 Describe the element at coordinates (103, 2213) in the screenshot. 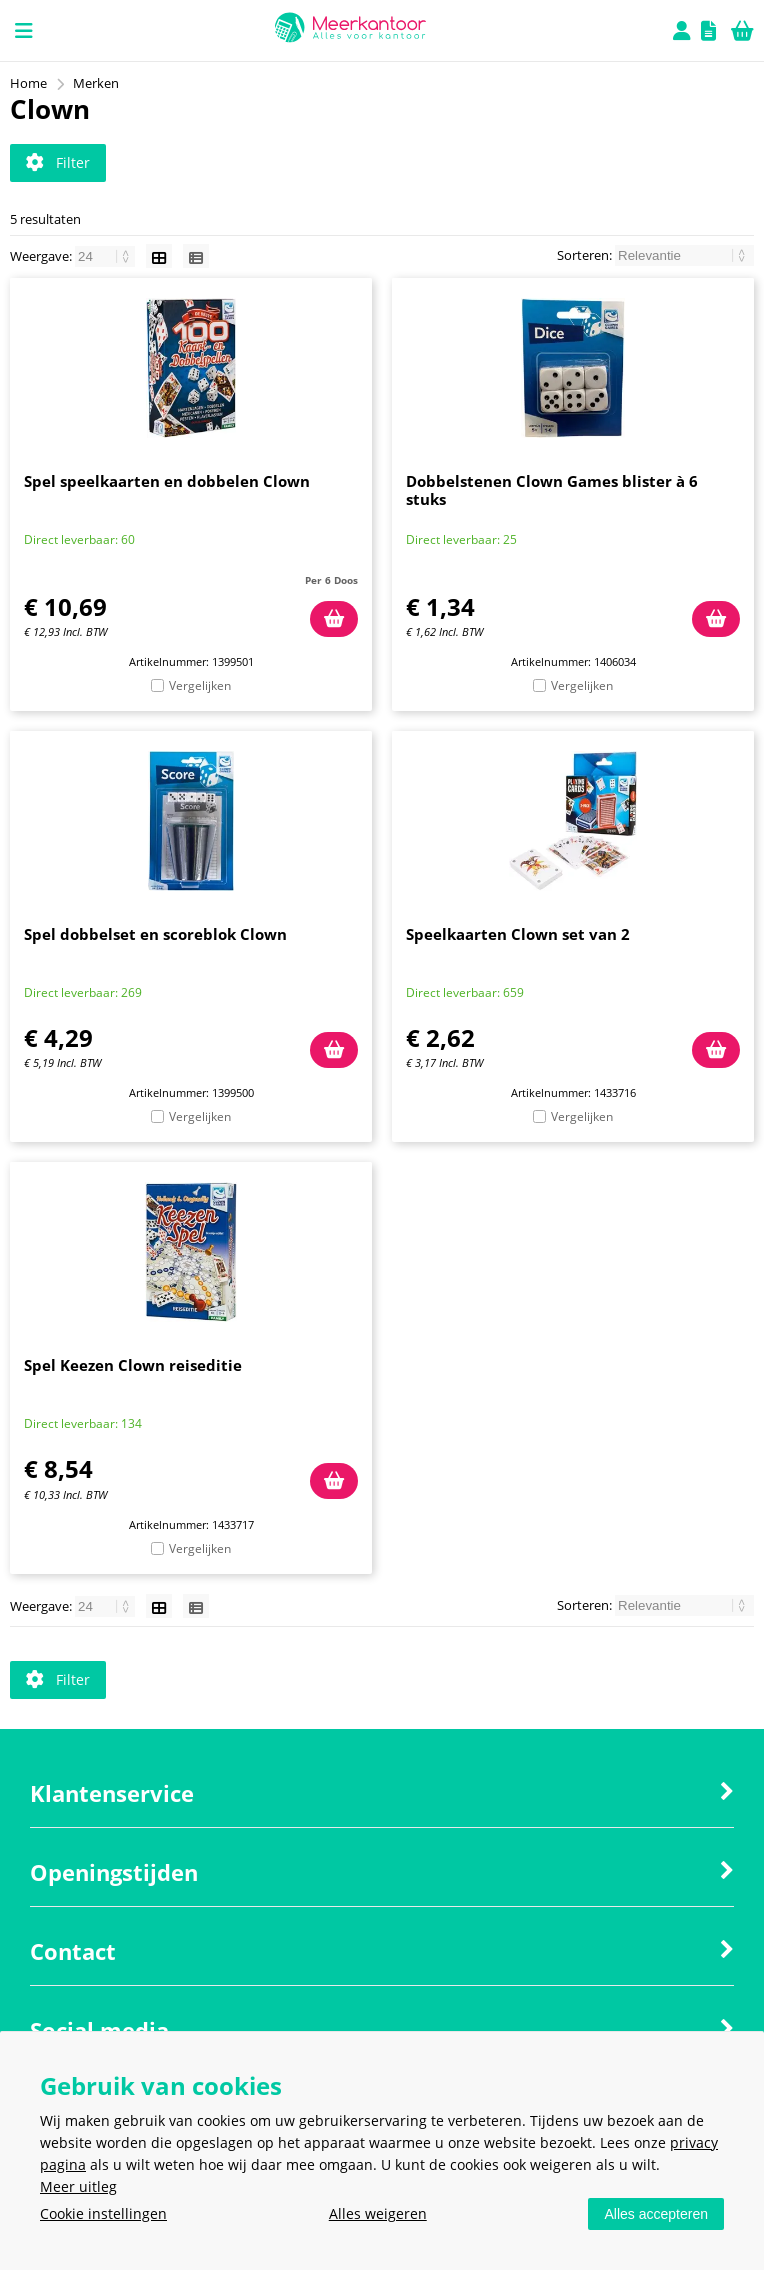

I see `Cookie instellingen` at that location.